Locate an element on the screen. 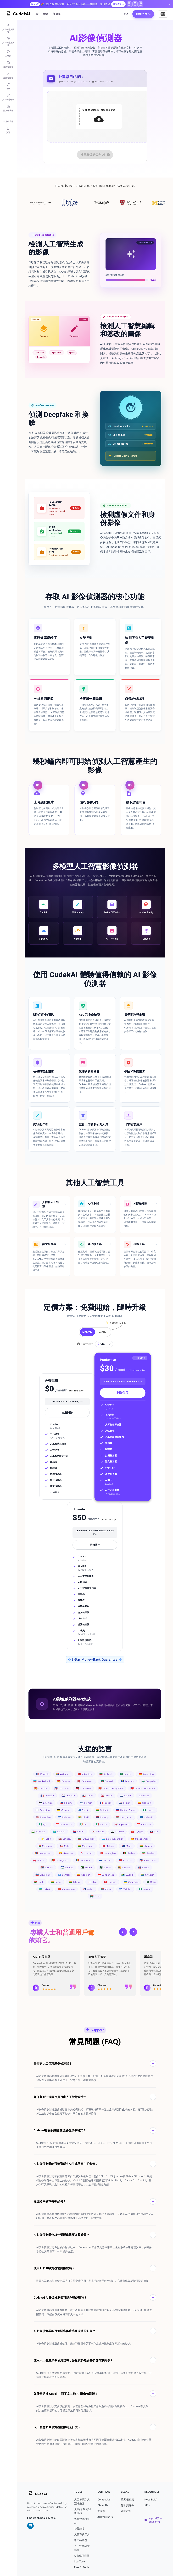  抄襲卸妝 is located at coordinates (79, 2528).